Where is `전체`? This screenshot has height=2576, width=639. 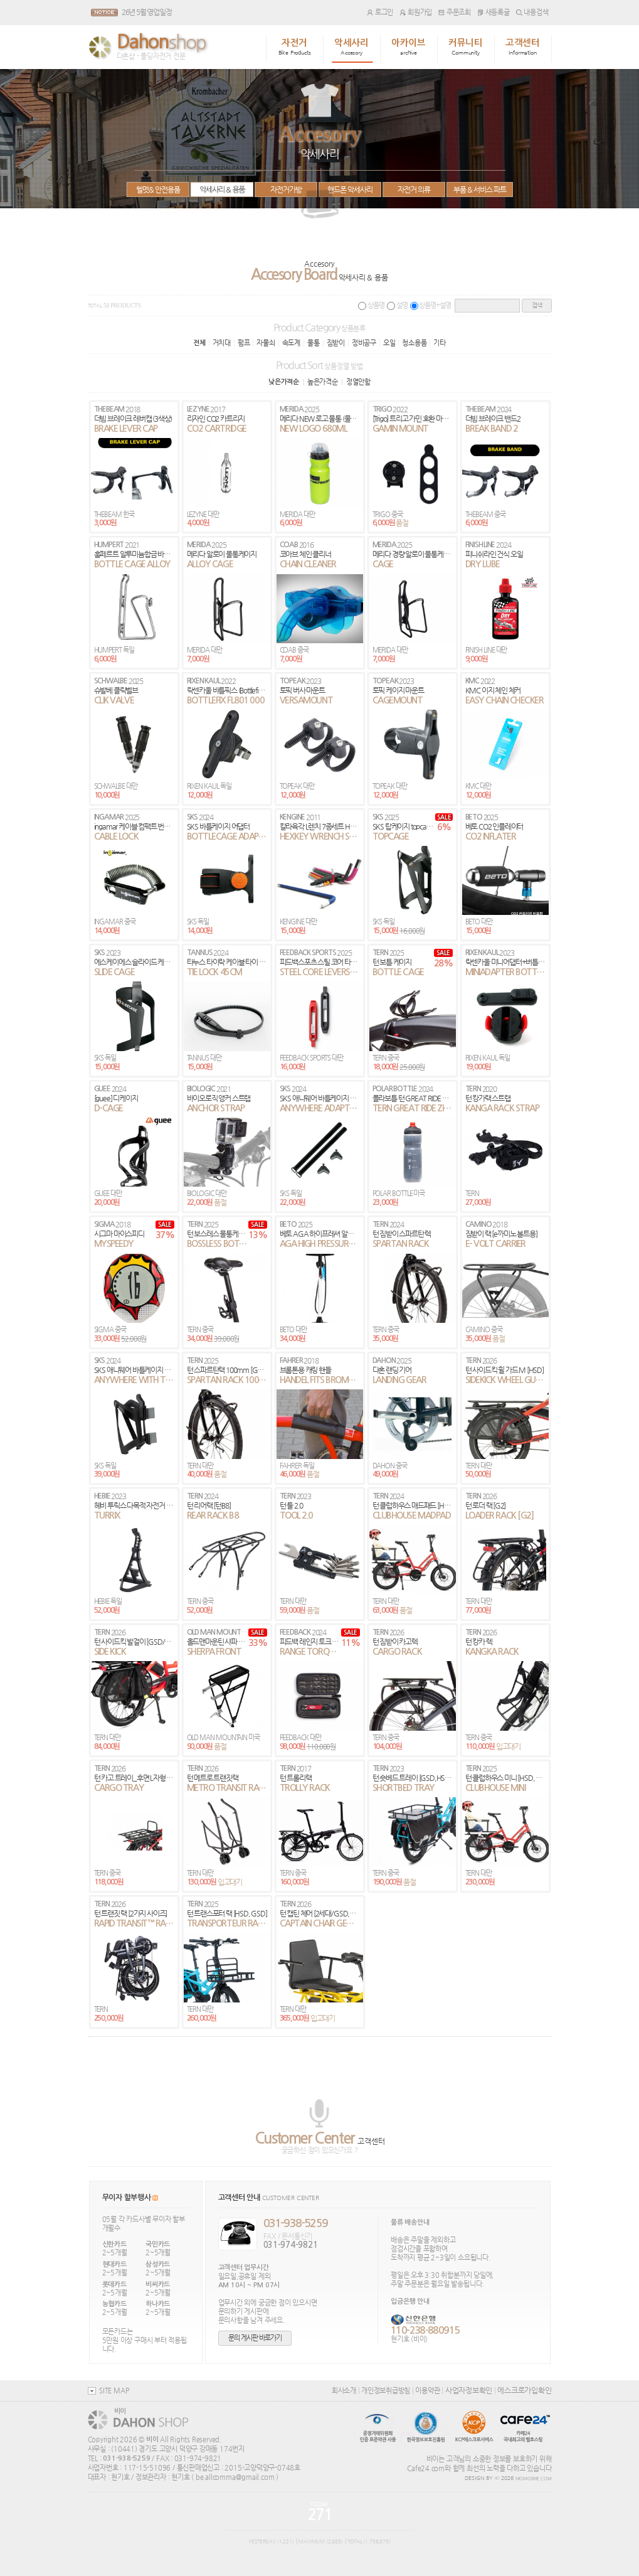
전체 is located at coordinates (199, 342).